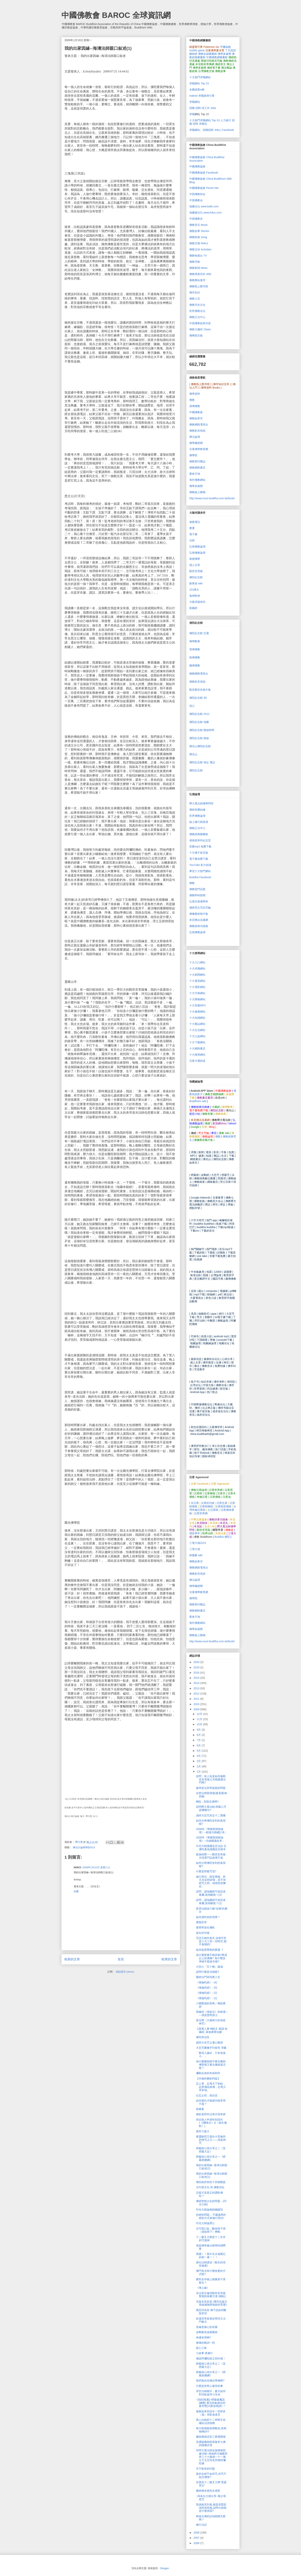  What do you see at coordinates (200, 329) in the screenshot?
I see `佛教大藏经 Cbeta` at bounding box center [200, 329].